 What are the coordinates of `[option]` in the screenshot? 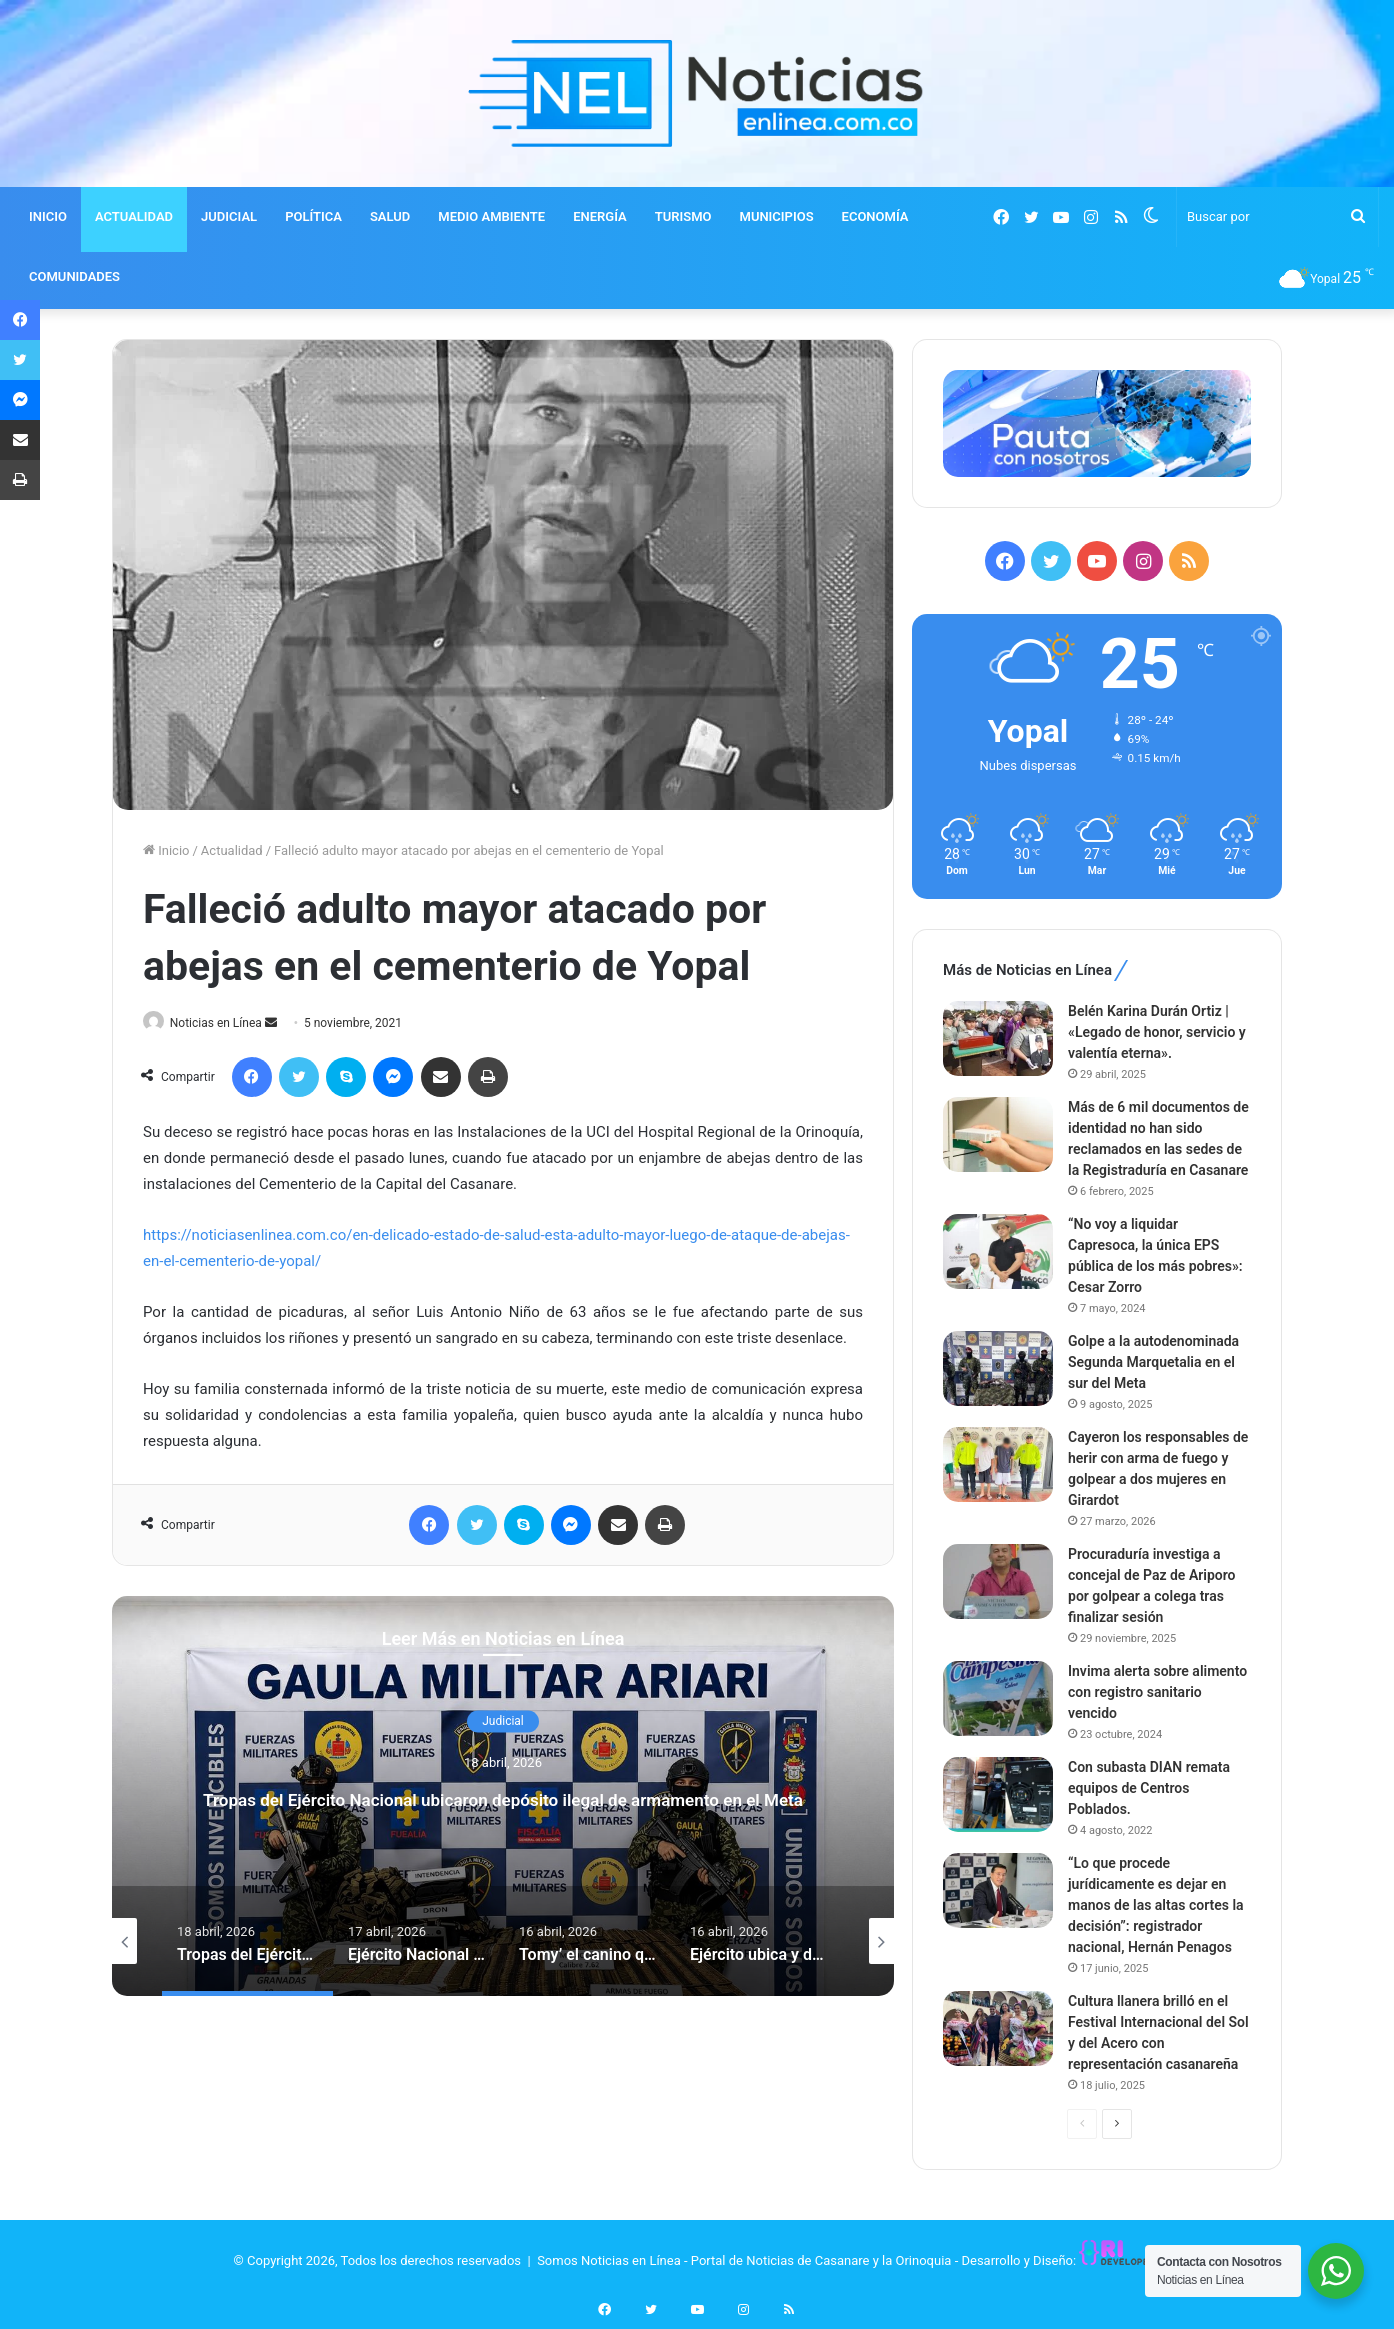 It's located at (503, 1797).